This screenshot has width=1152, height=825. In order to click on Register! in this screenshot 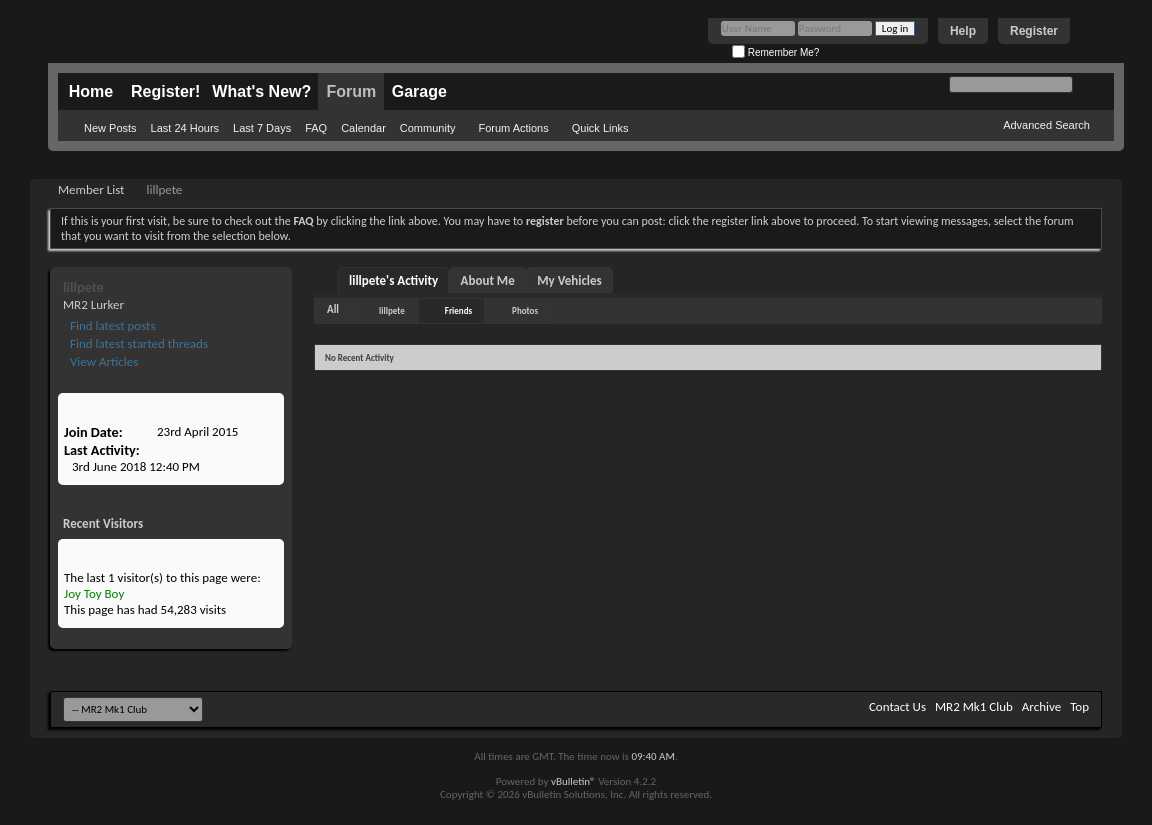, I will do `click(165, 91)`.